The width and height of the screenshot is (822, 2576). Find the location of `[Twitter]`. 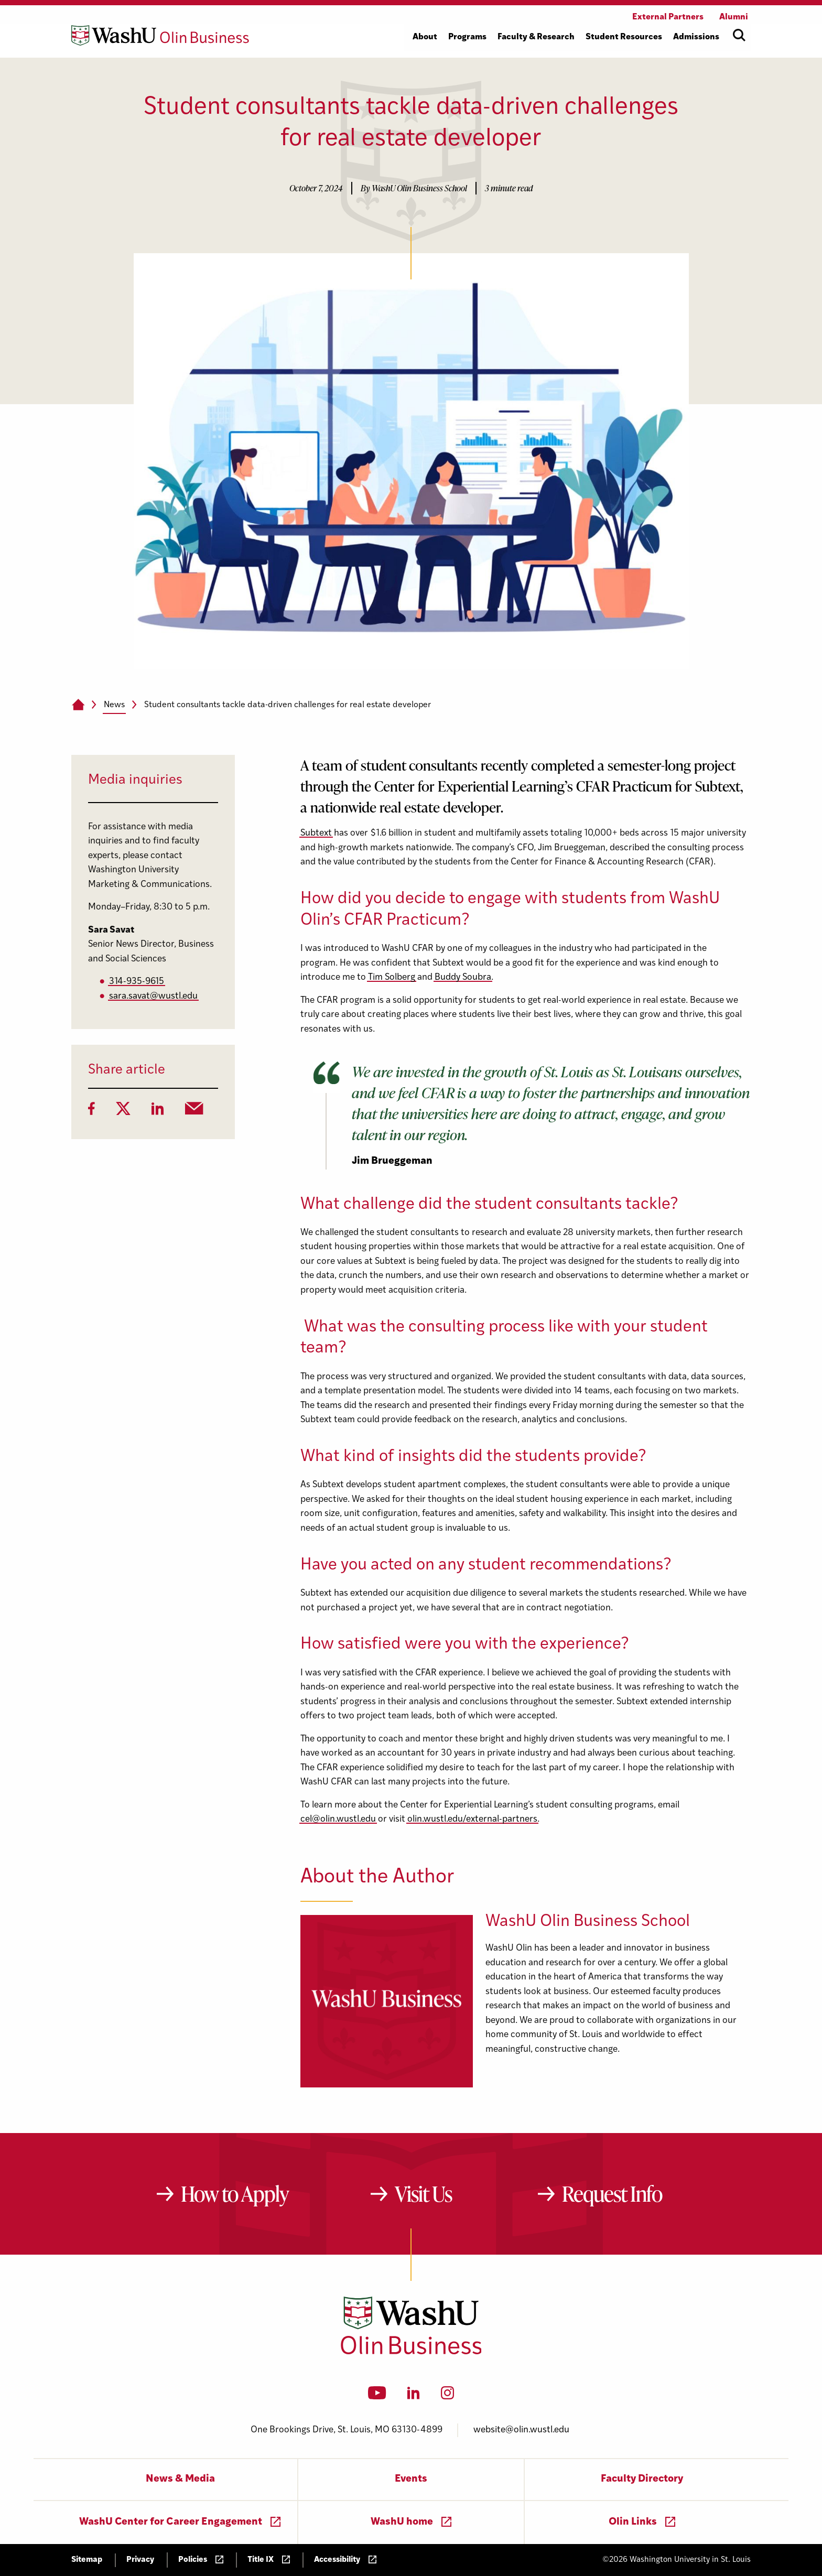

[Twitter] is located at coordinates (123, 1111).